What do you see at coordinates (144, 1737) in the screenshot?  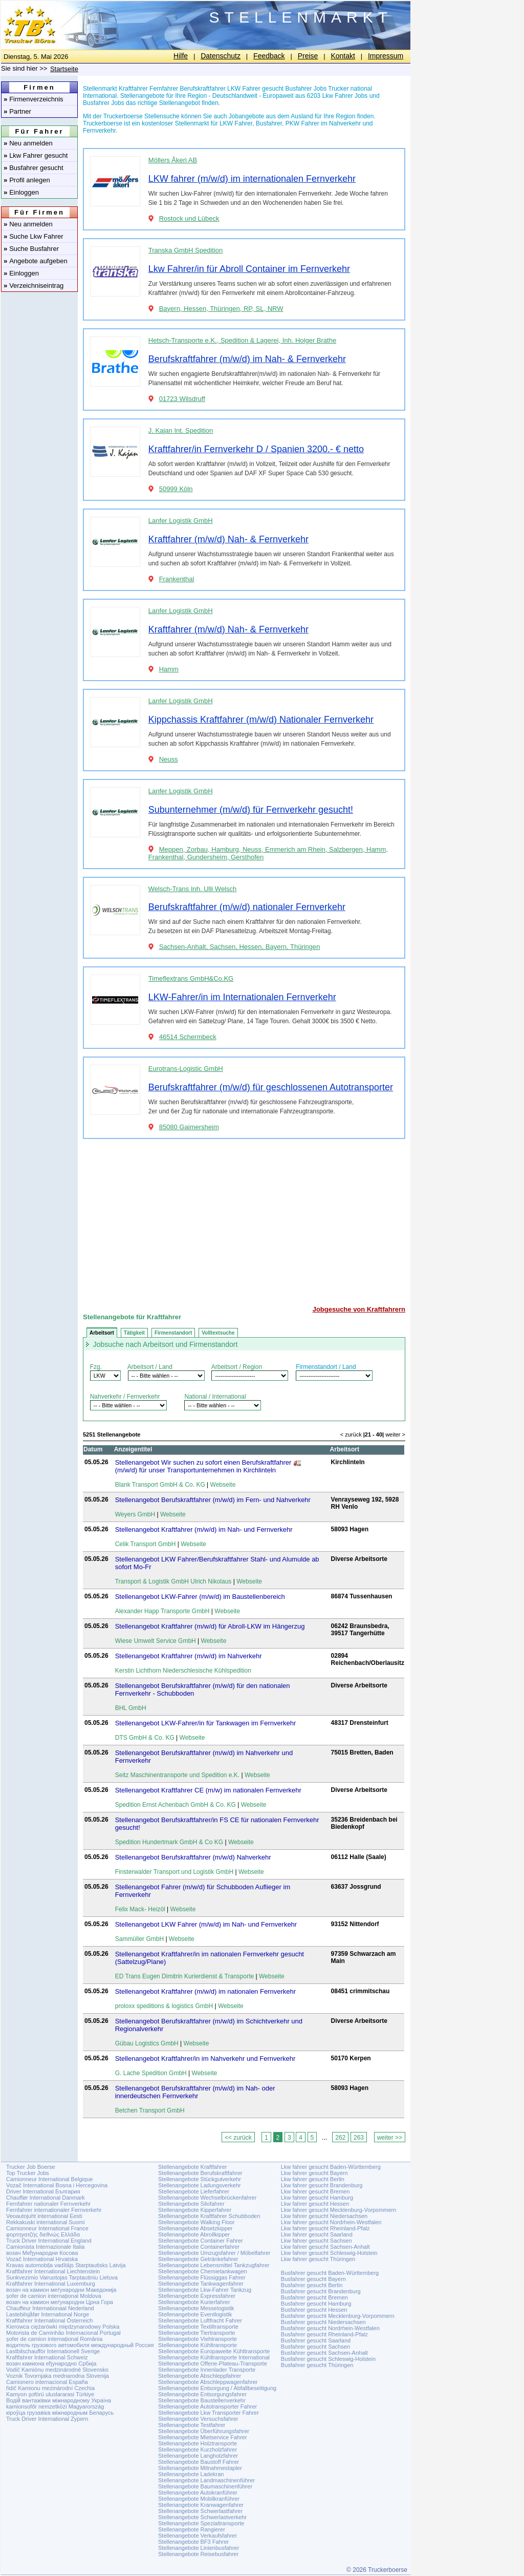 I see `DTS GmbH & Co. KG` at bounding box center [144, 1737].